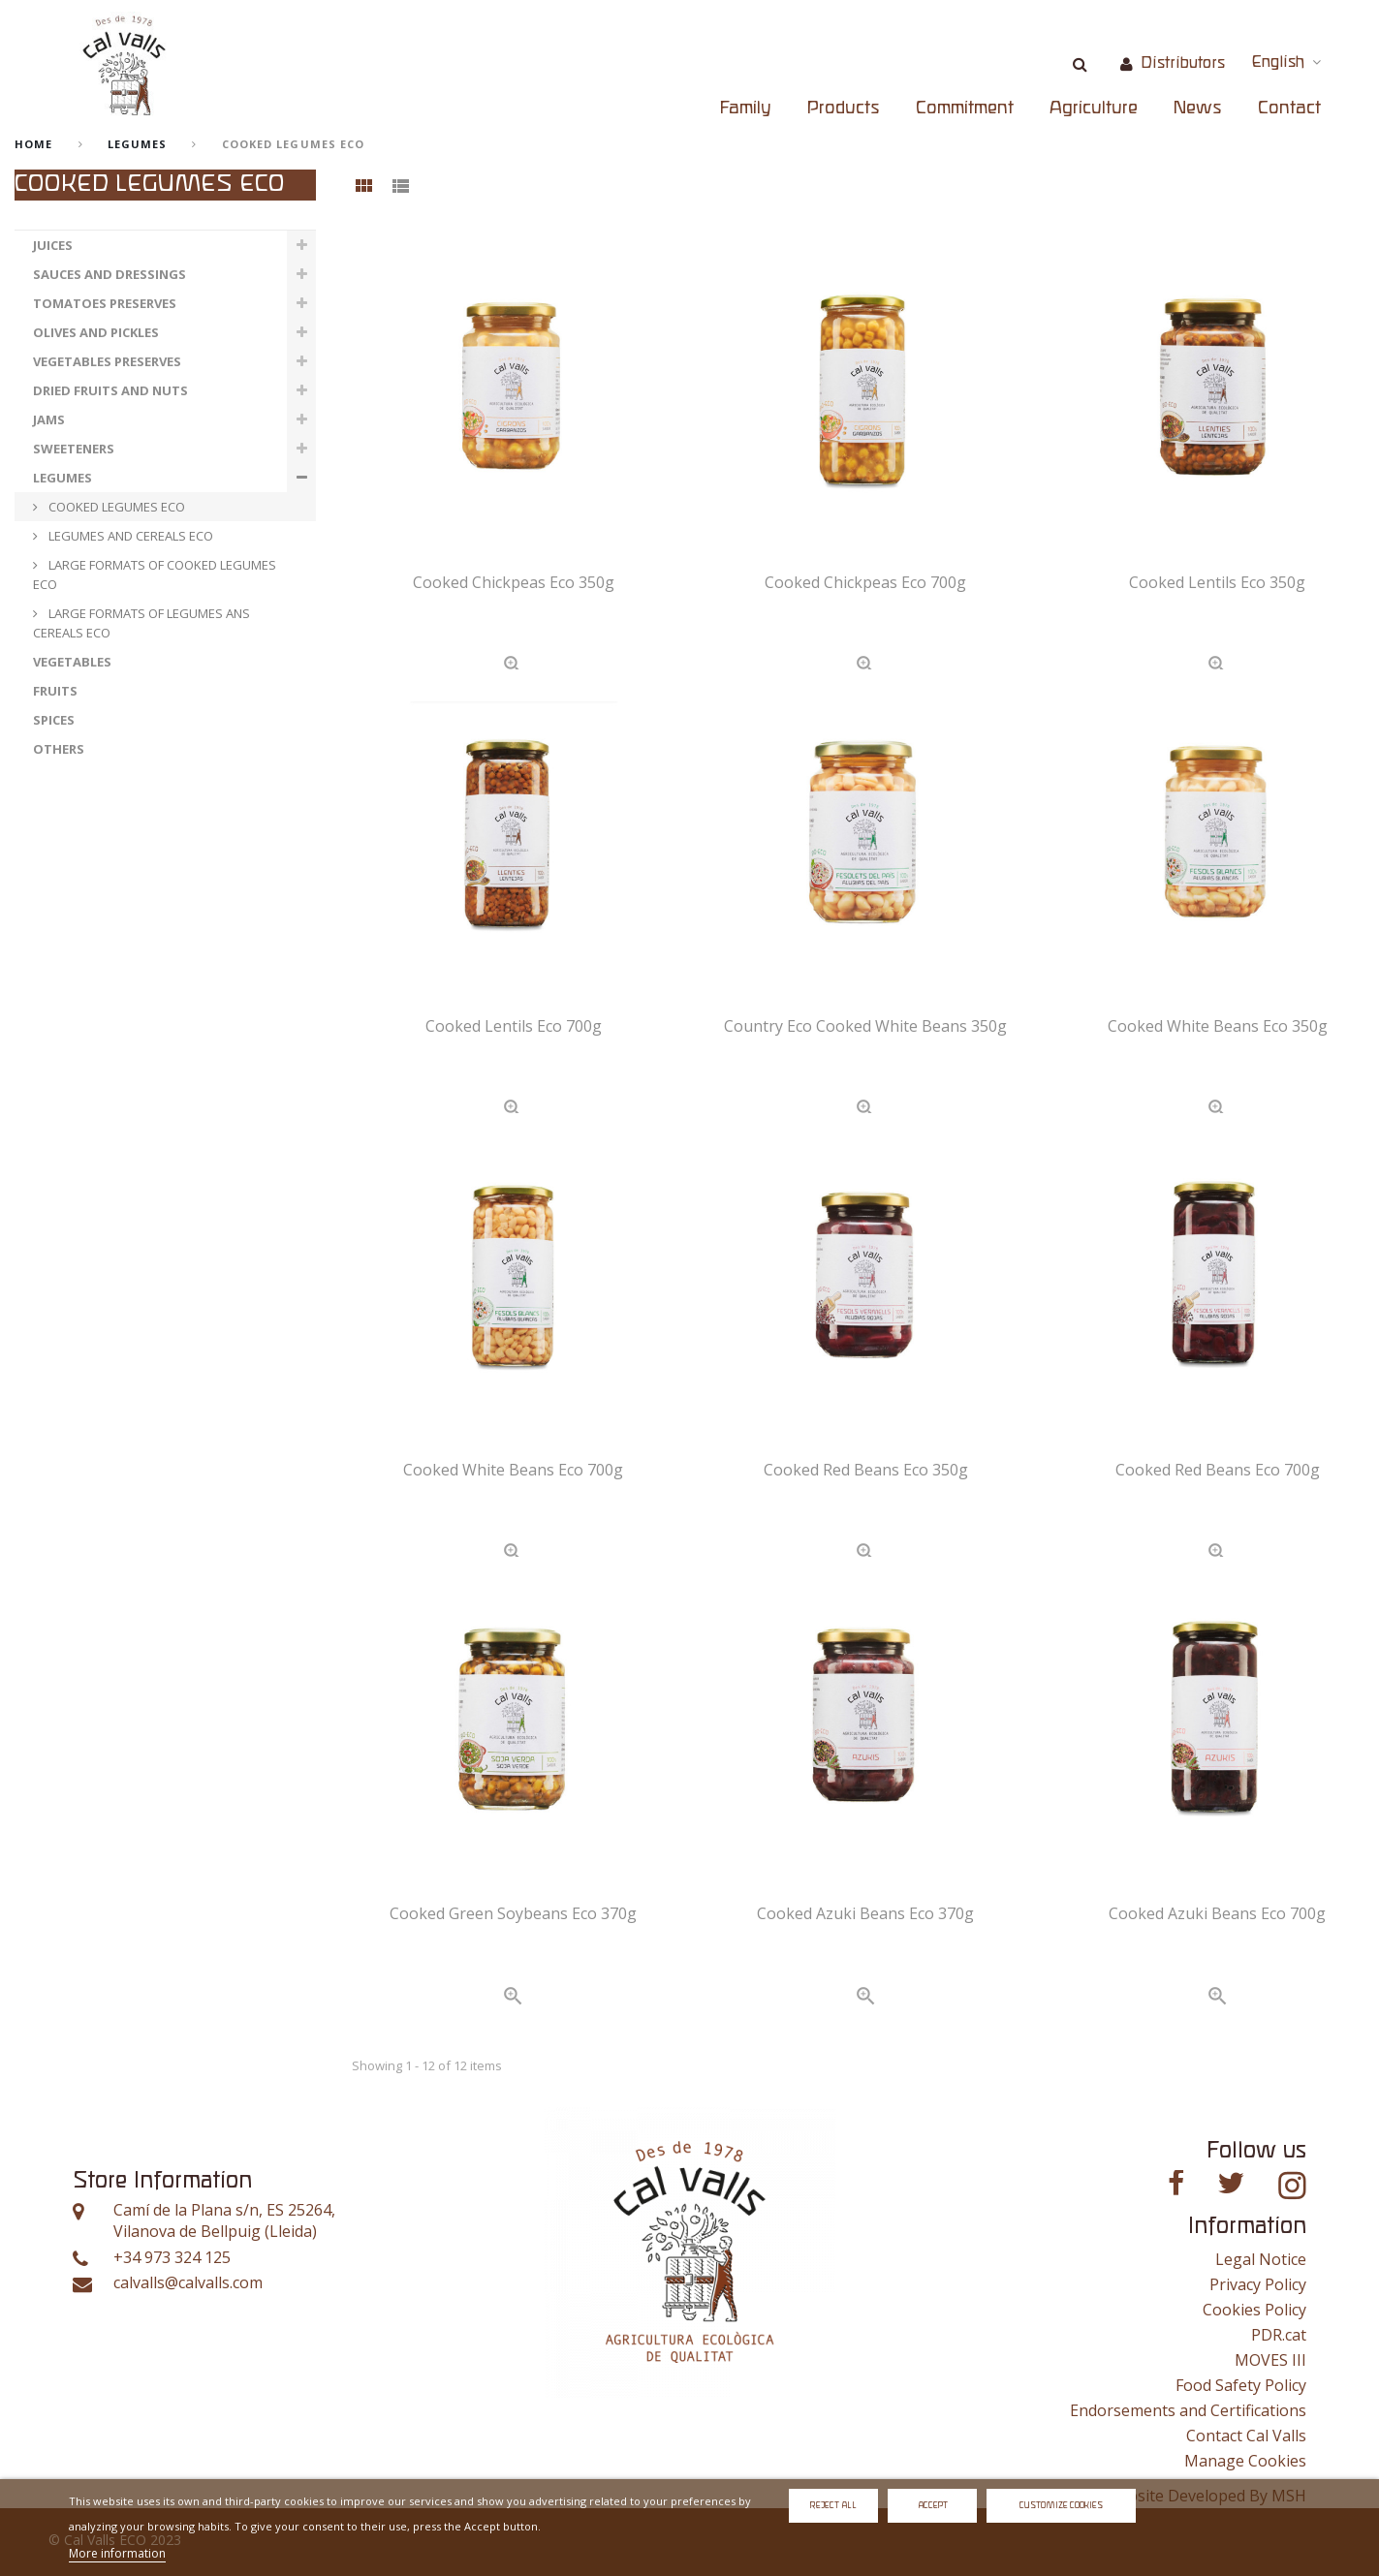 The height and width of the screenshot is (2576, 1379). What do you see at coordinates (72, 661) in the screenshot?
I see `VEGETABLES` at bounding box center [72, 661].